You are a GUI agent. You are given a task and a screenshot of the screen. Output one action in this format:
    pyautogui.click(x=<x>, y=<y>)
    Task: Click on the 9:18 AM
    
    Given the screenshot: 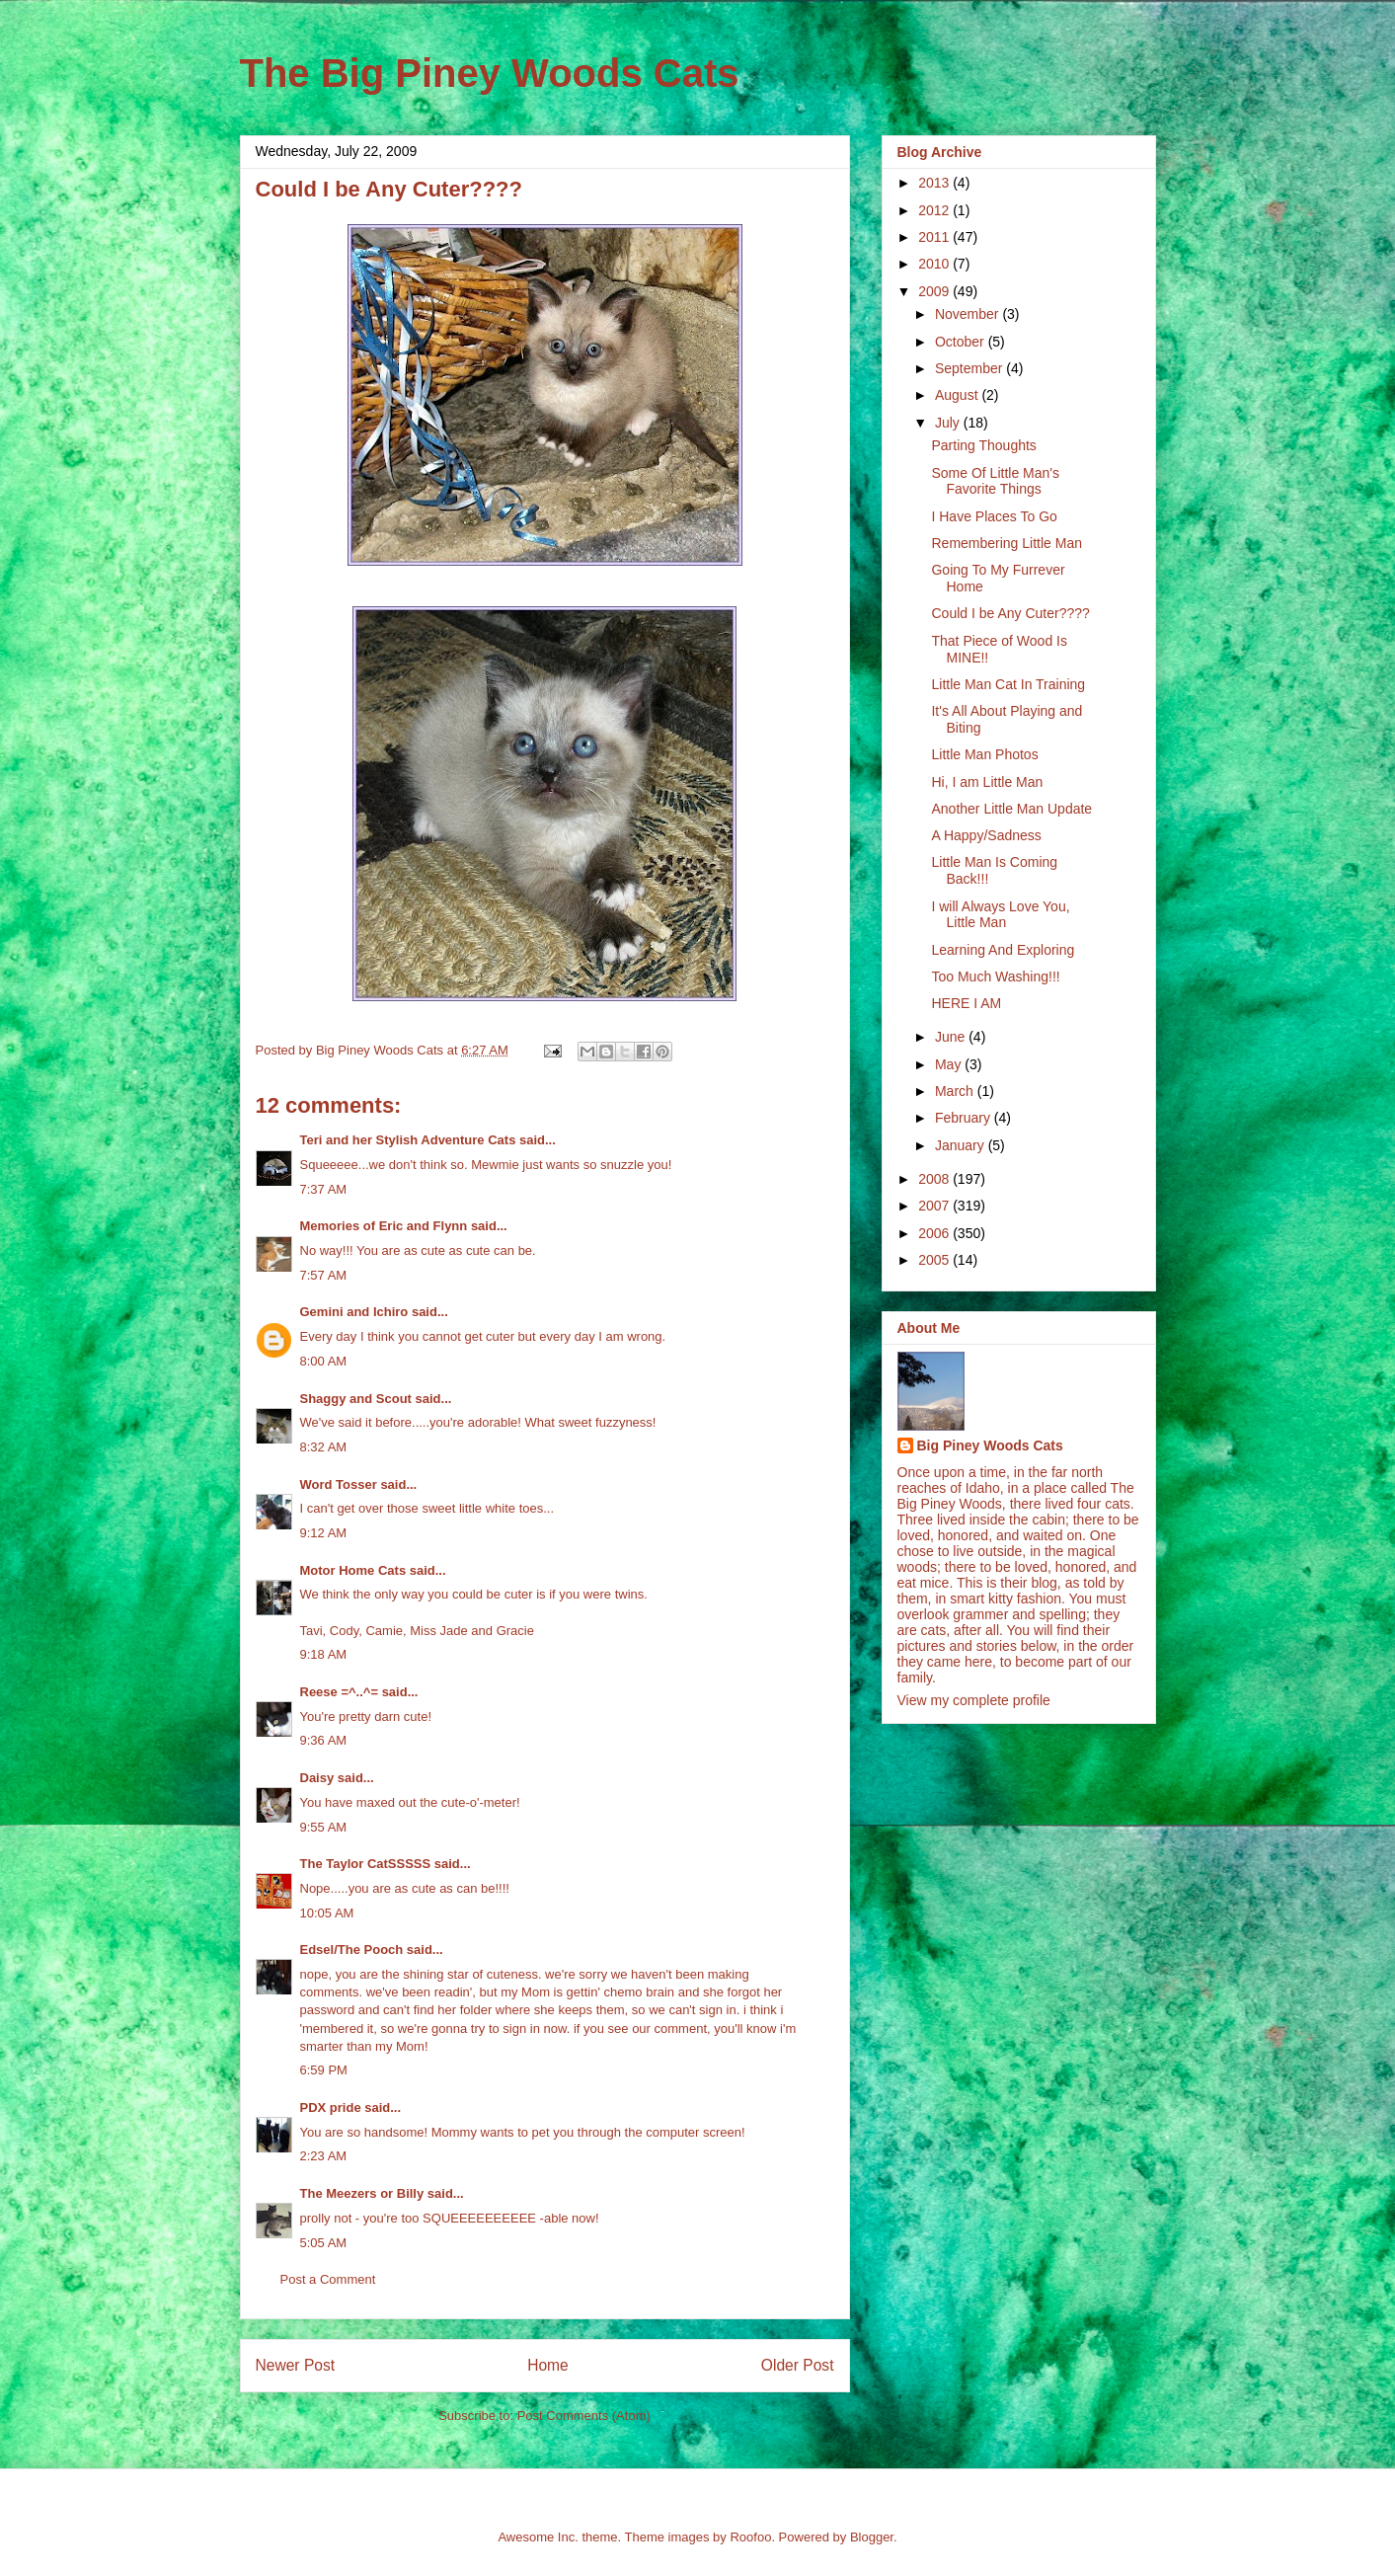 What is the action you would take?
    pyautogui.click(x=324, y=1654)
    